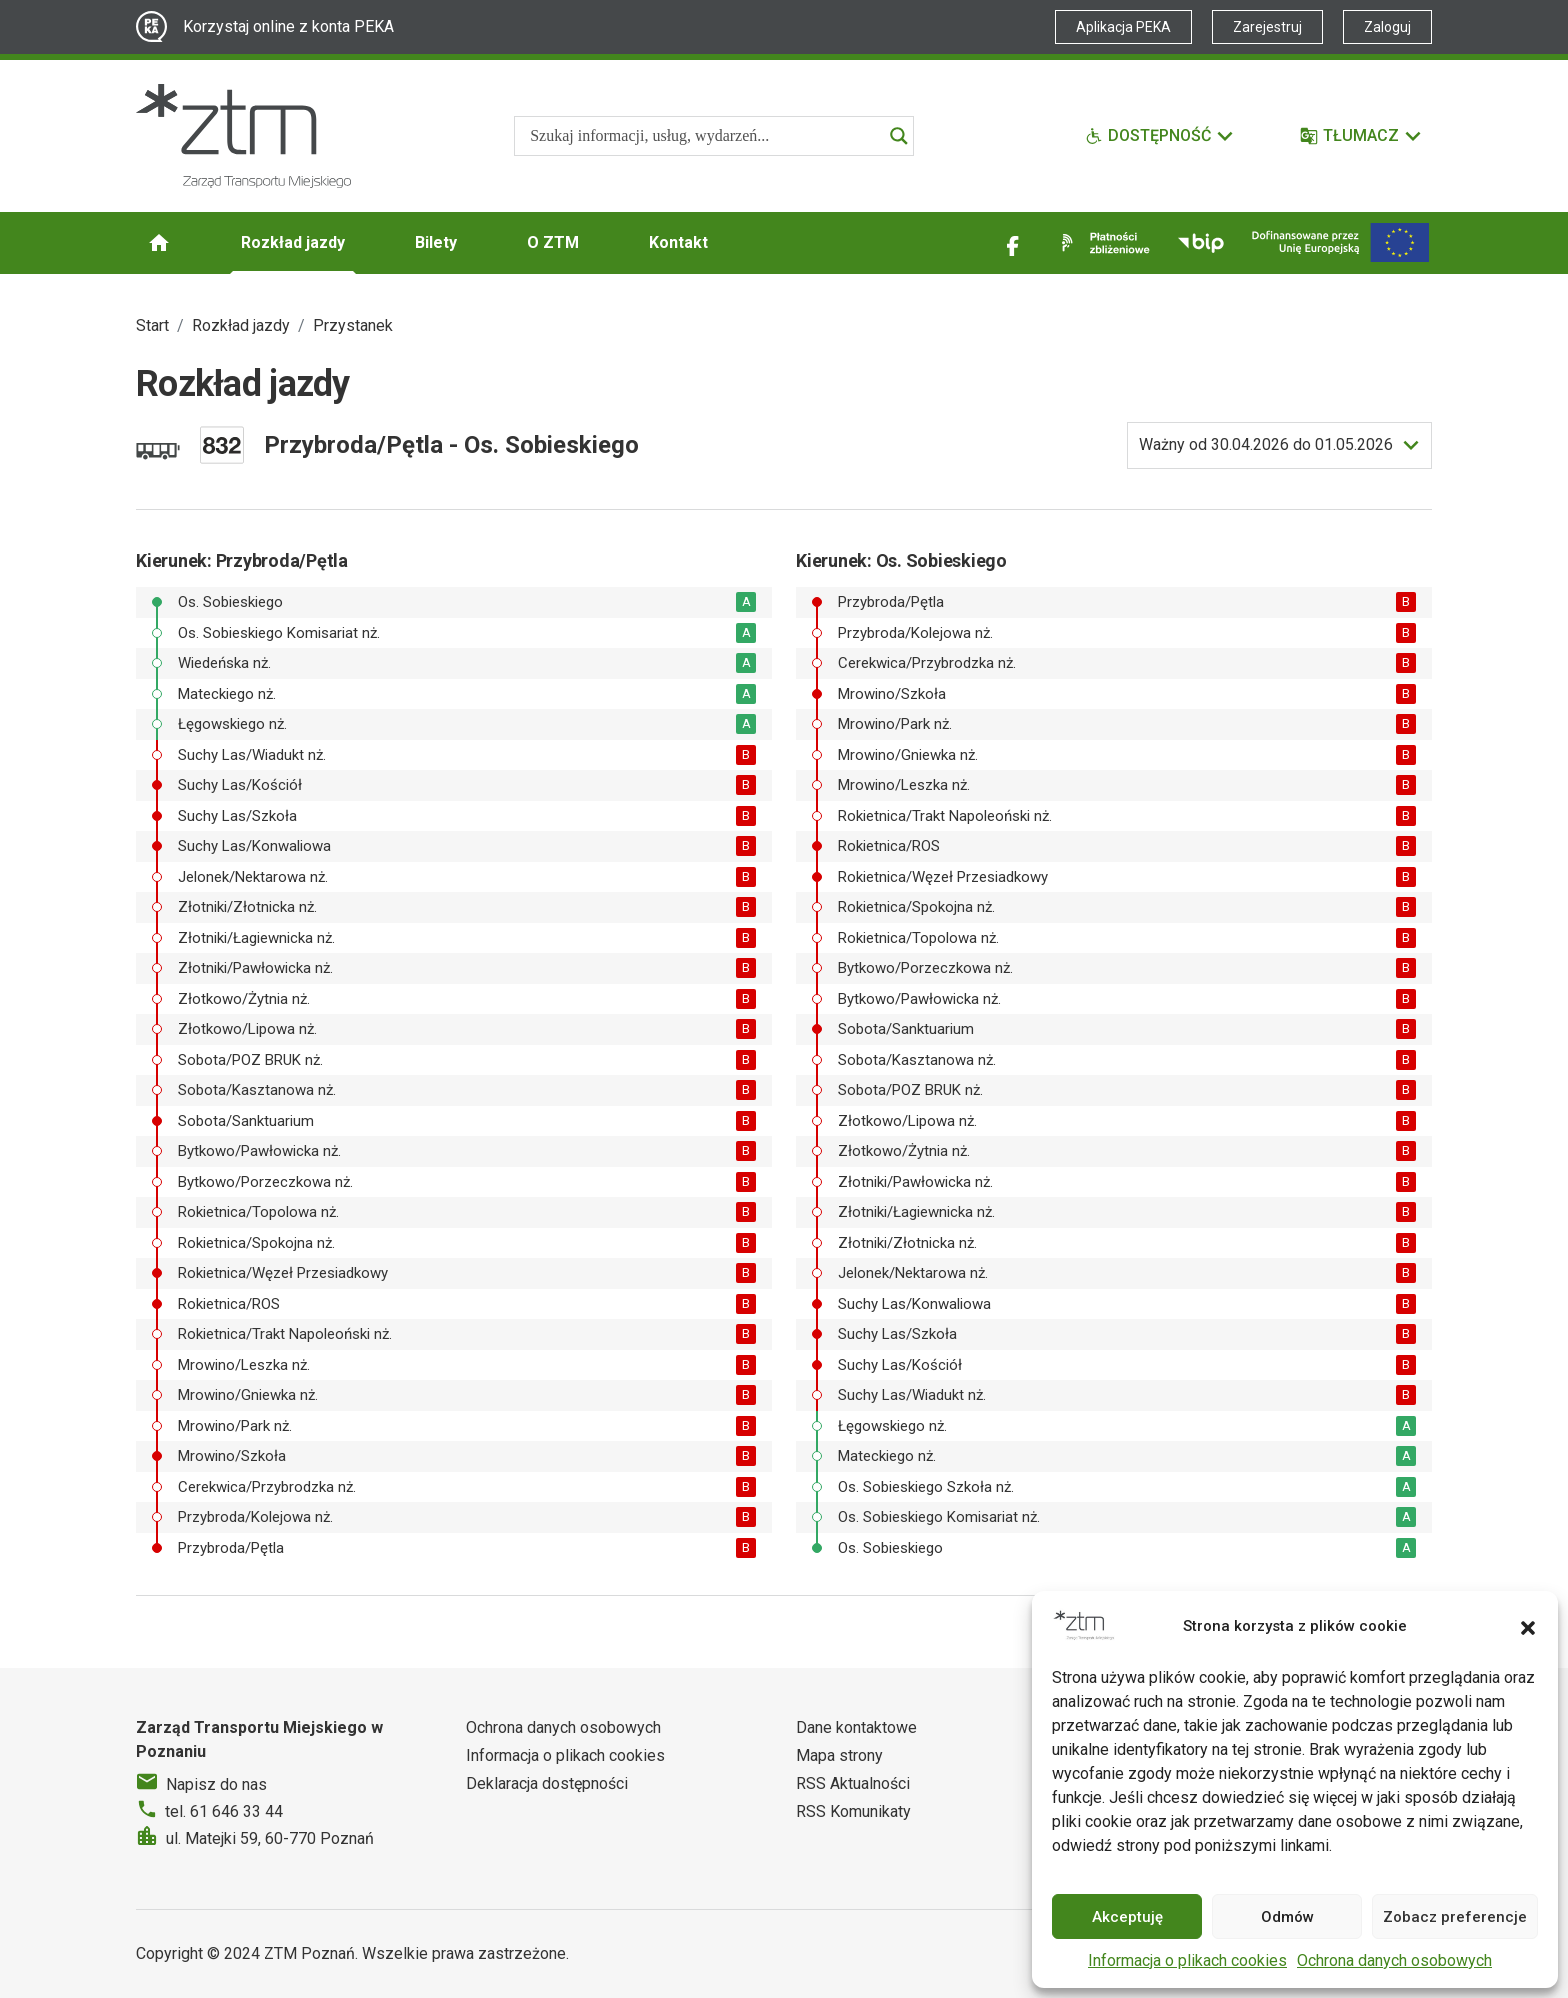 This screenshot has height=1998, width=1568. What do you see at coordinates (1160, 136) in the screenshot?
I see `[Funkcje dostępności]` at bounding box center [1160, 136].